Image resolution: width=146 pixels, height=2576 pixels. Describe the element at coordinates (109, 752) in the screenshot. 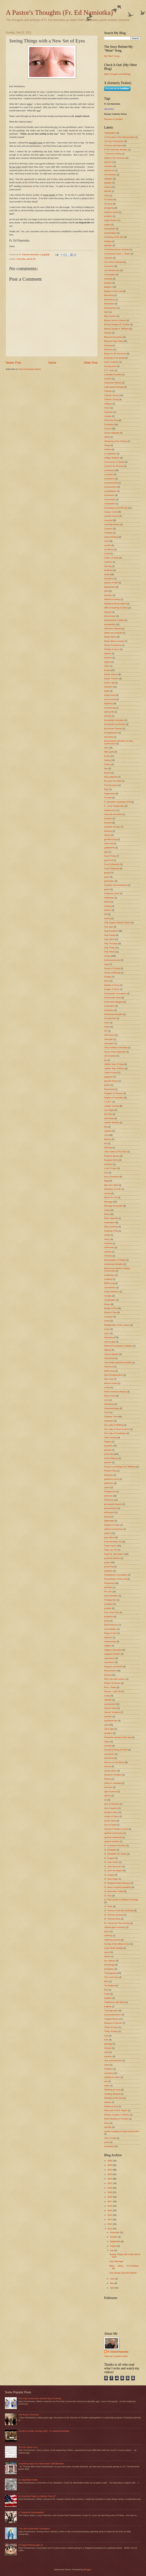

I see `false gods` at that location.